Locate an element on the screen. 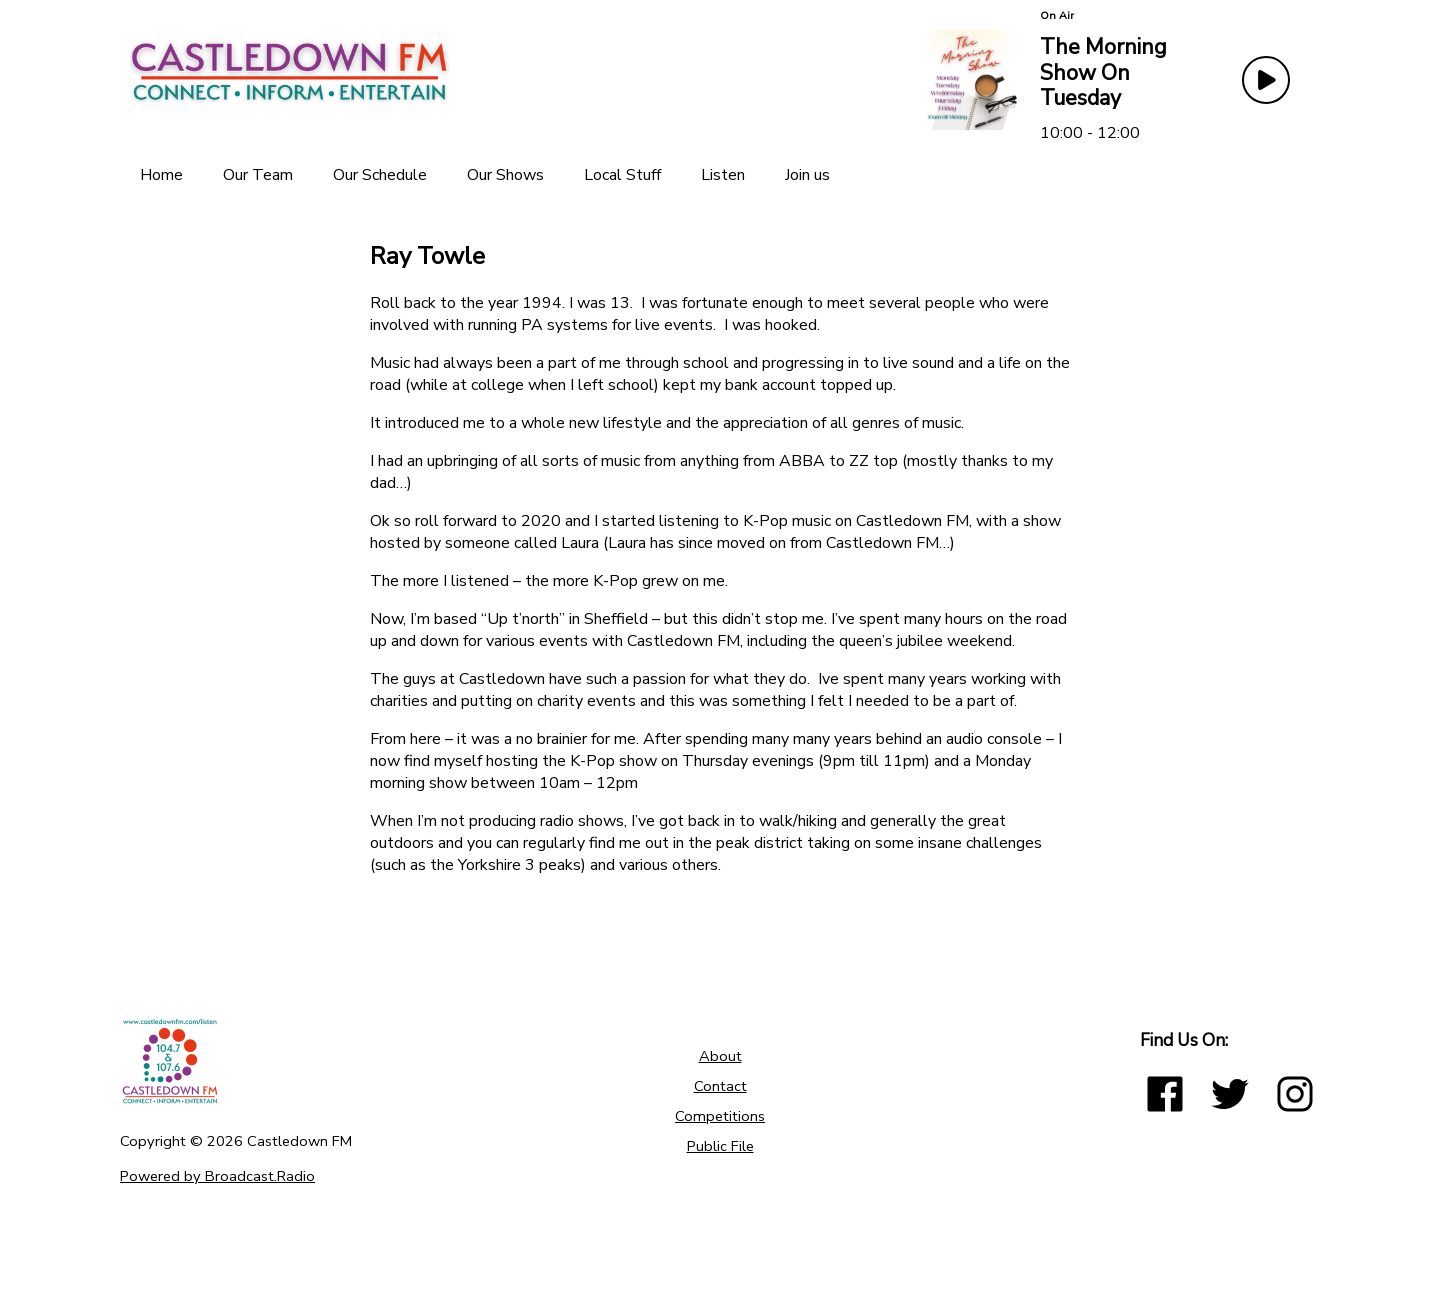 The height and width of the screenshot is (1290, 1440). Powered by Broadcast.Radio is located at coordinates (217, 1176).